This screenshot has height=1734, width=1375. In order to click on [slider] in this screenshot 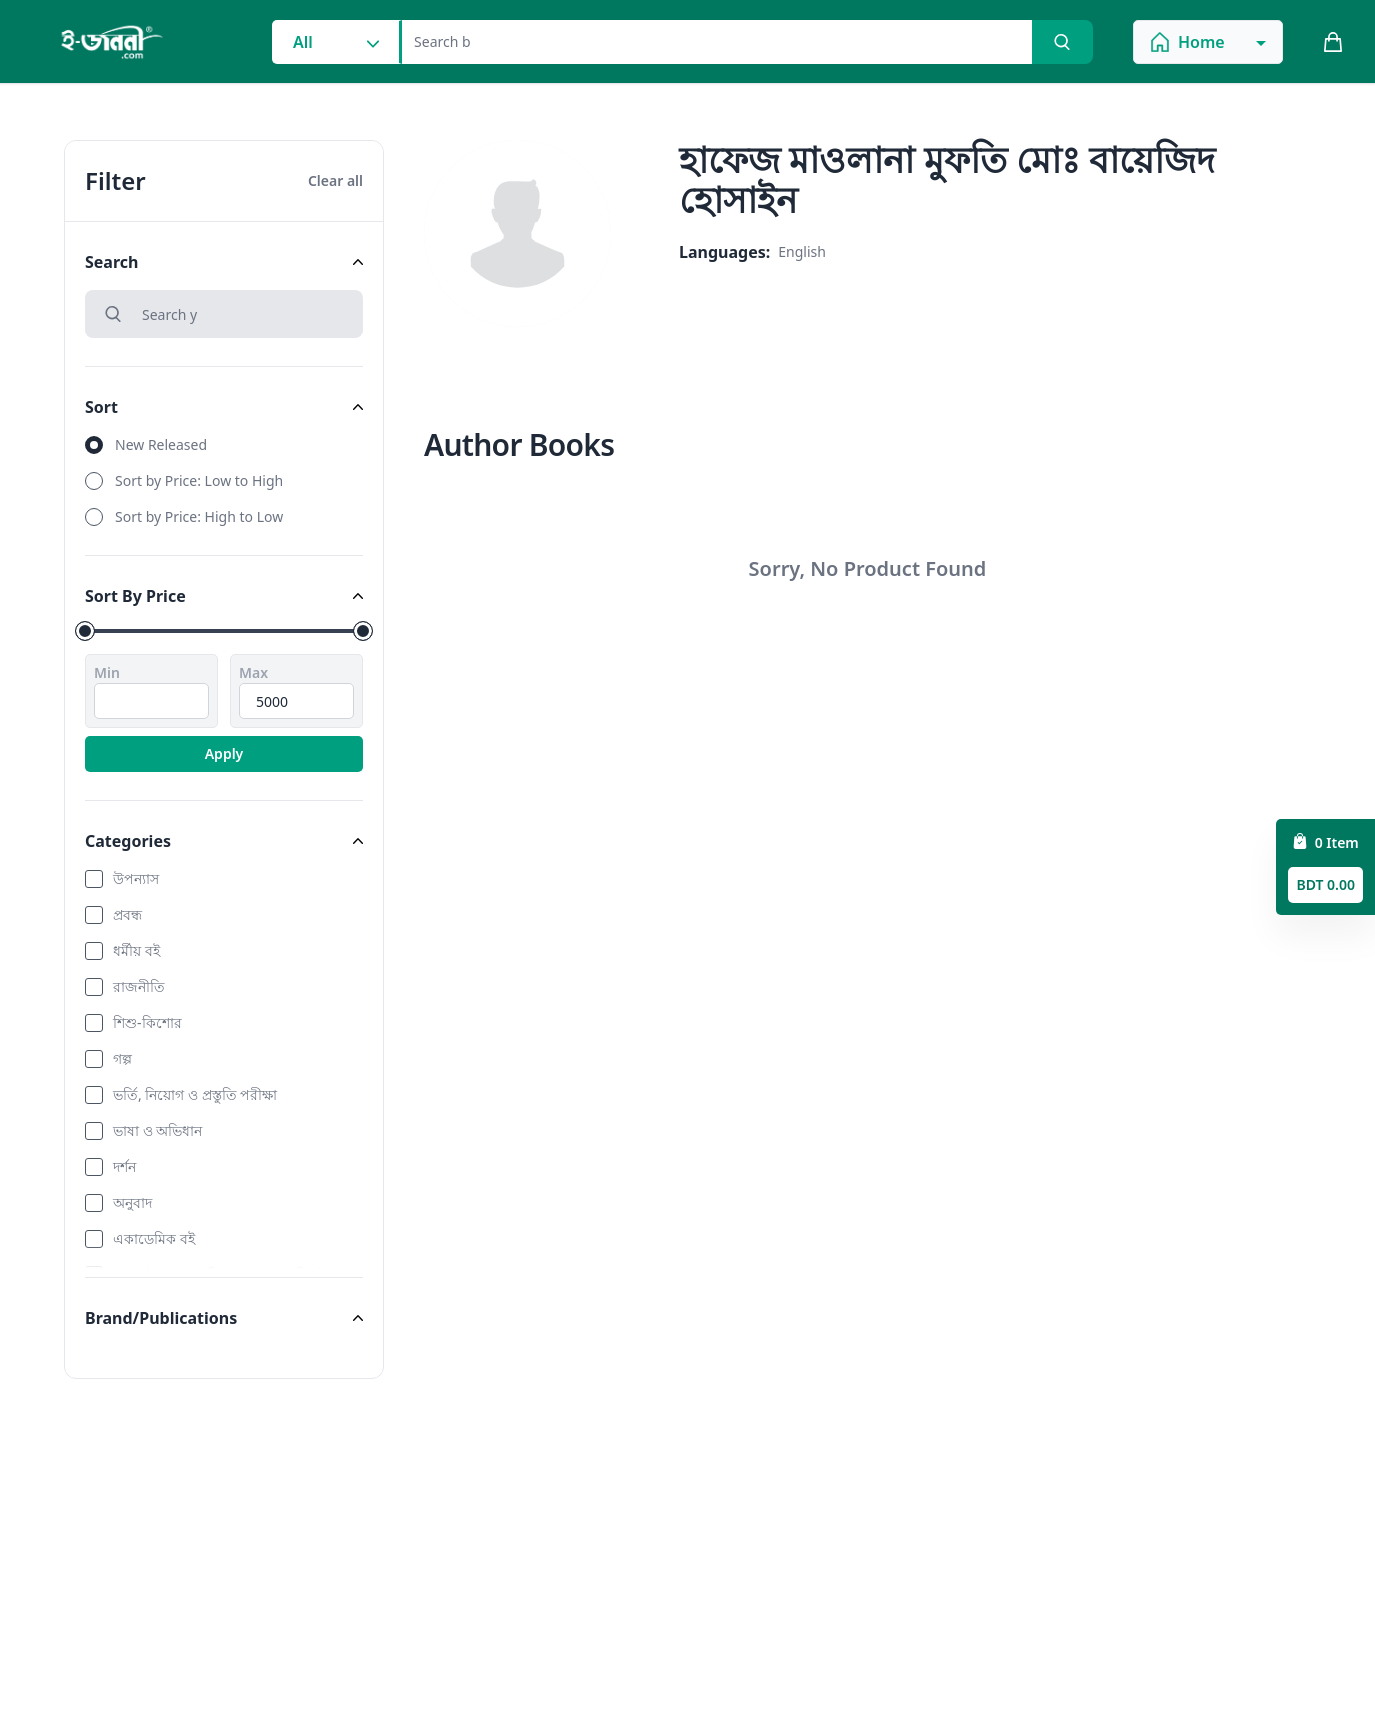, I will do `click(85, 631)`.